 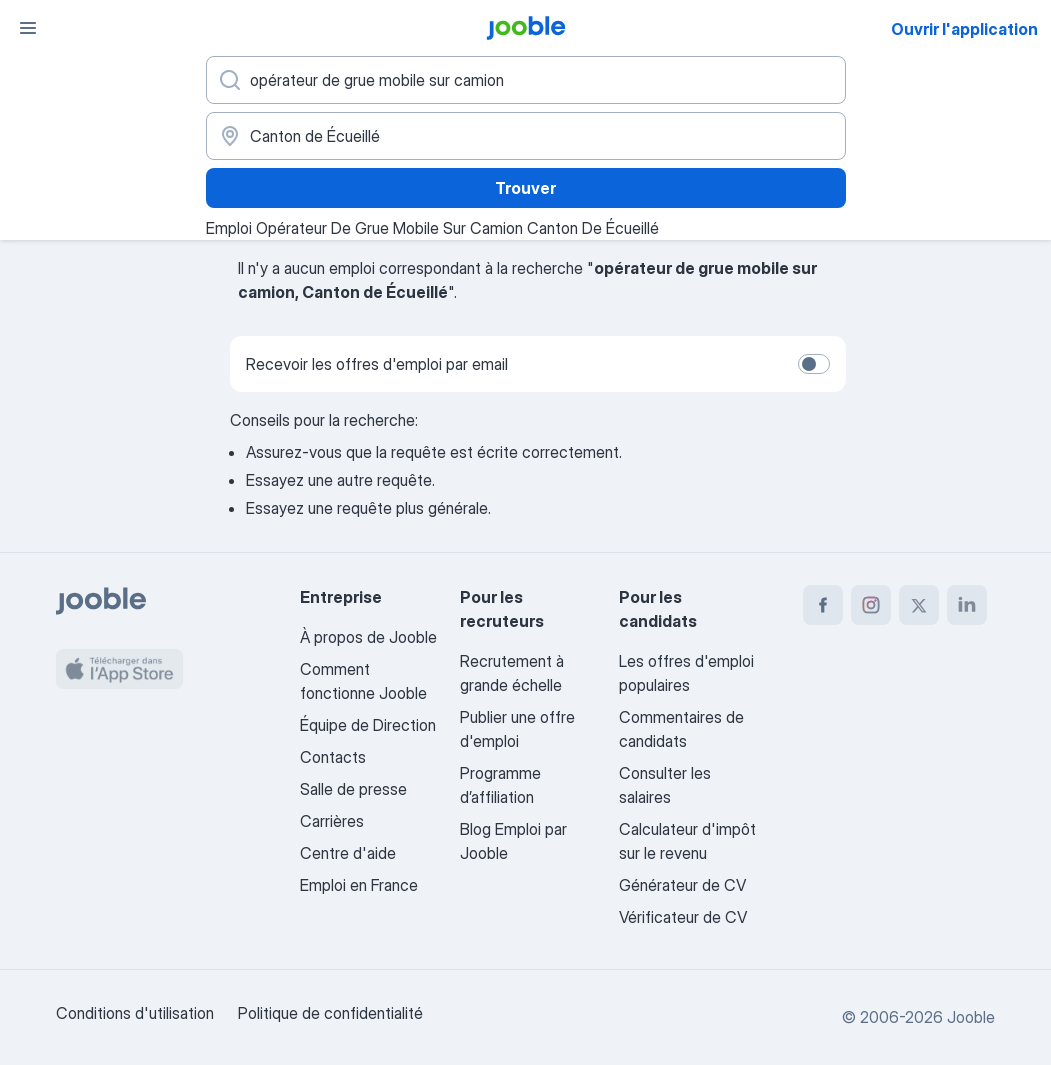 I want to click on Conditions d'utilisation, so click(x=135, y=1013).